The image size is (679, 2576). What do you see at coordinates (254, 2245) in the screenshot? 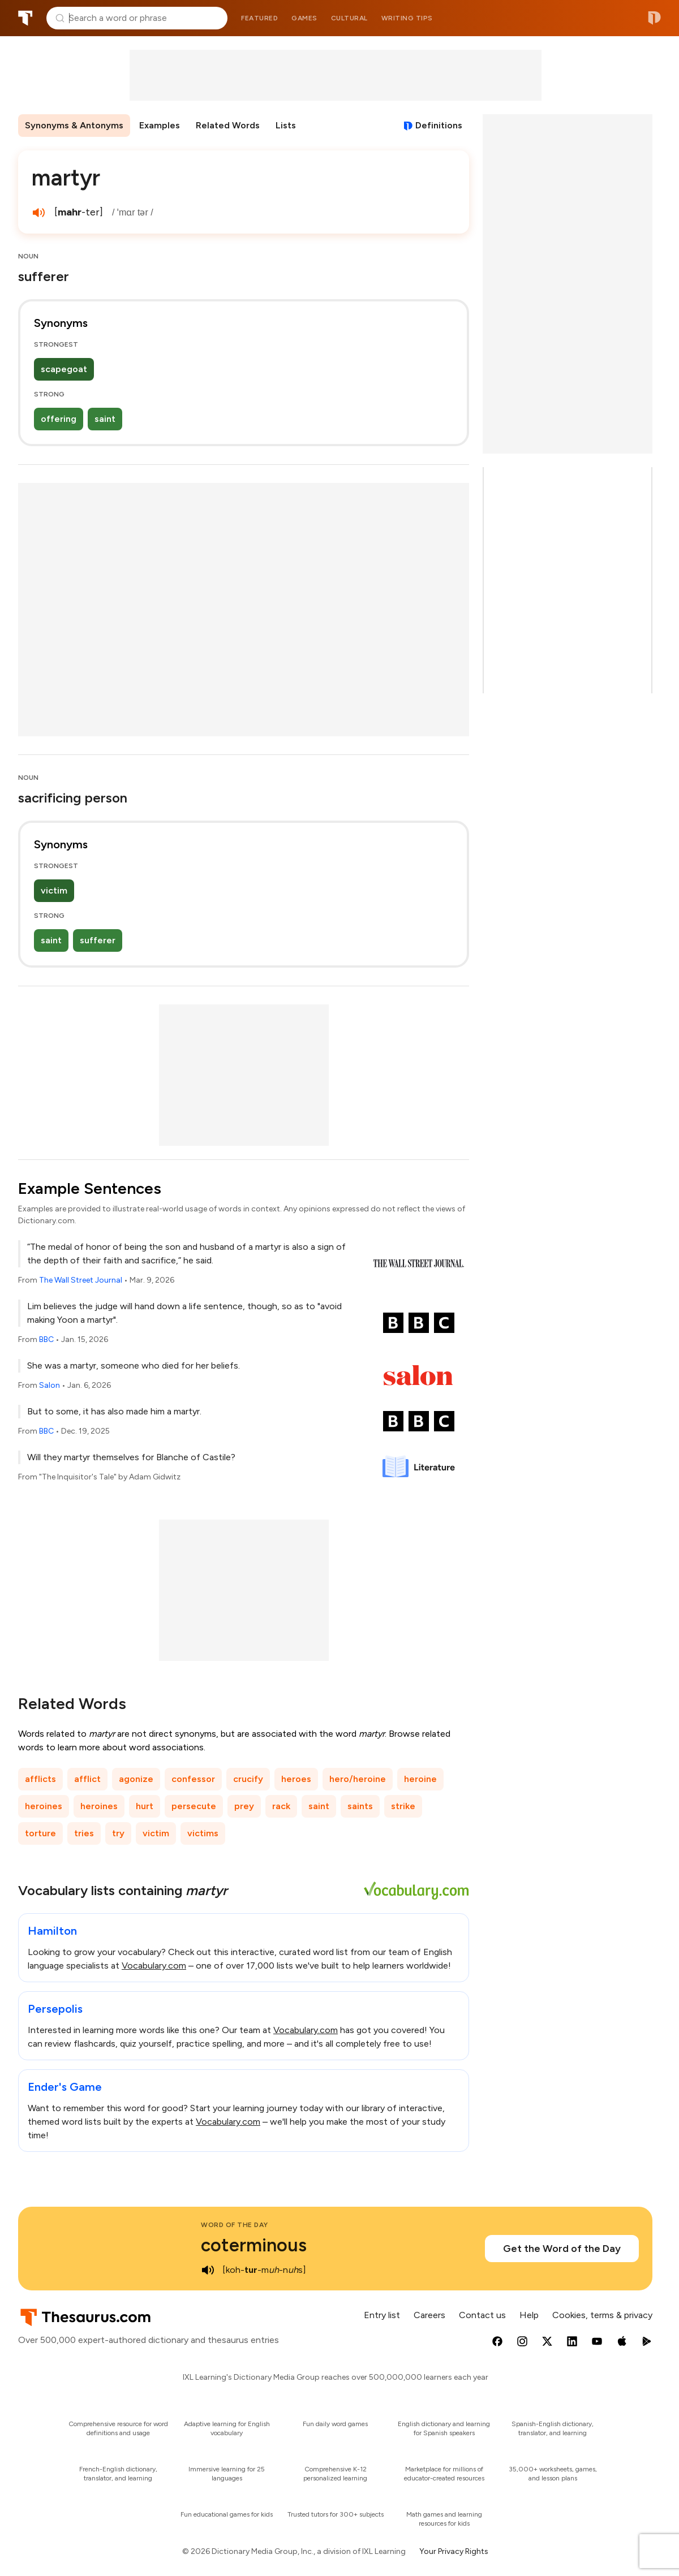
I see `coterminous` at bounding box center [254, 2245].